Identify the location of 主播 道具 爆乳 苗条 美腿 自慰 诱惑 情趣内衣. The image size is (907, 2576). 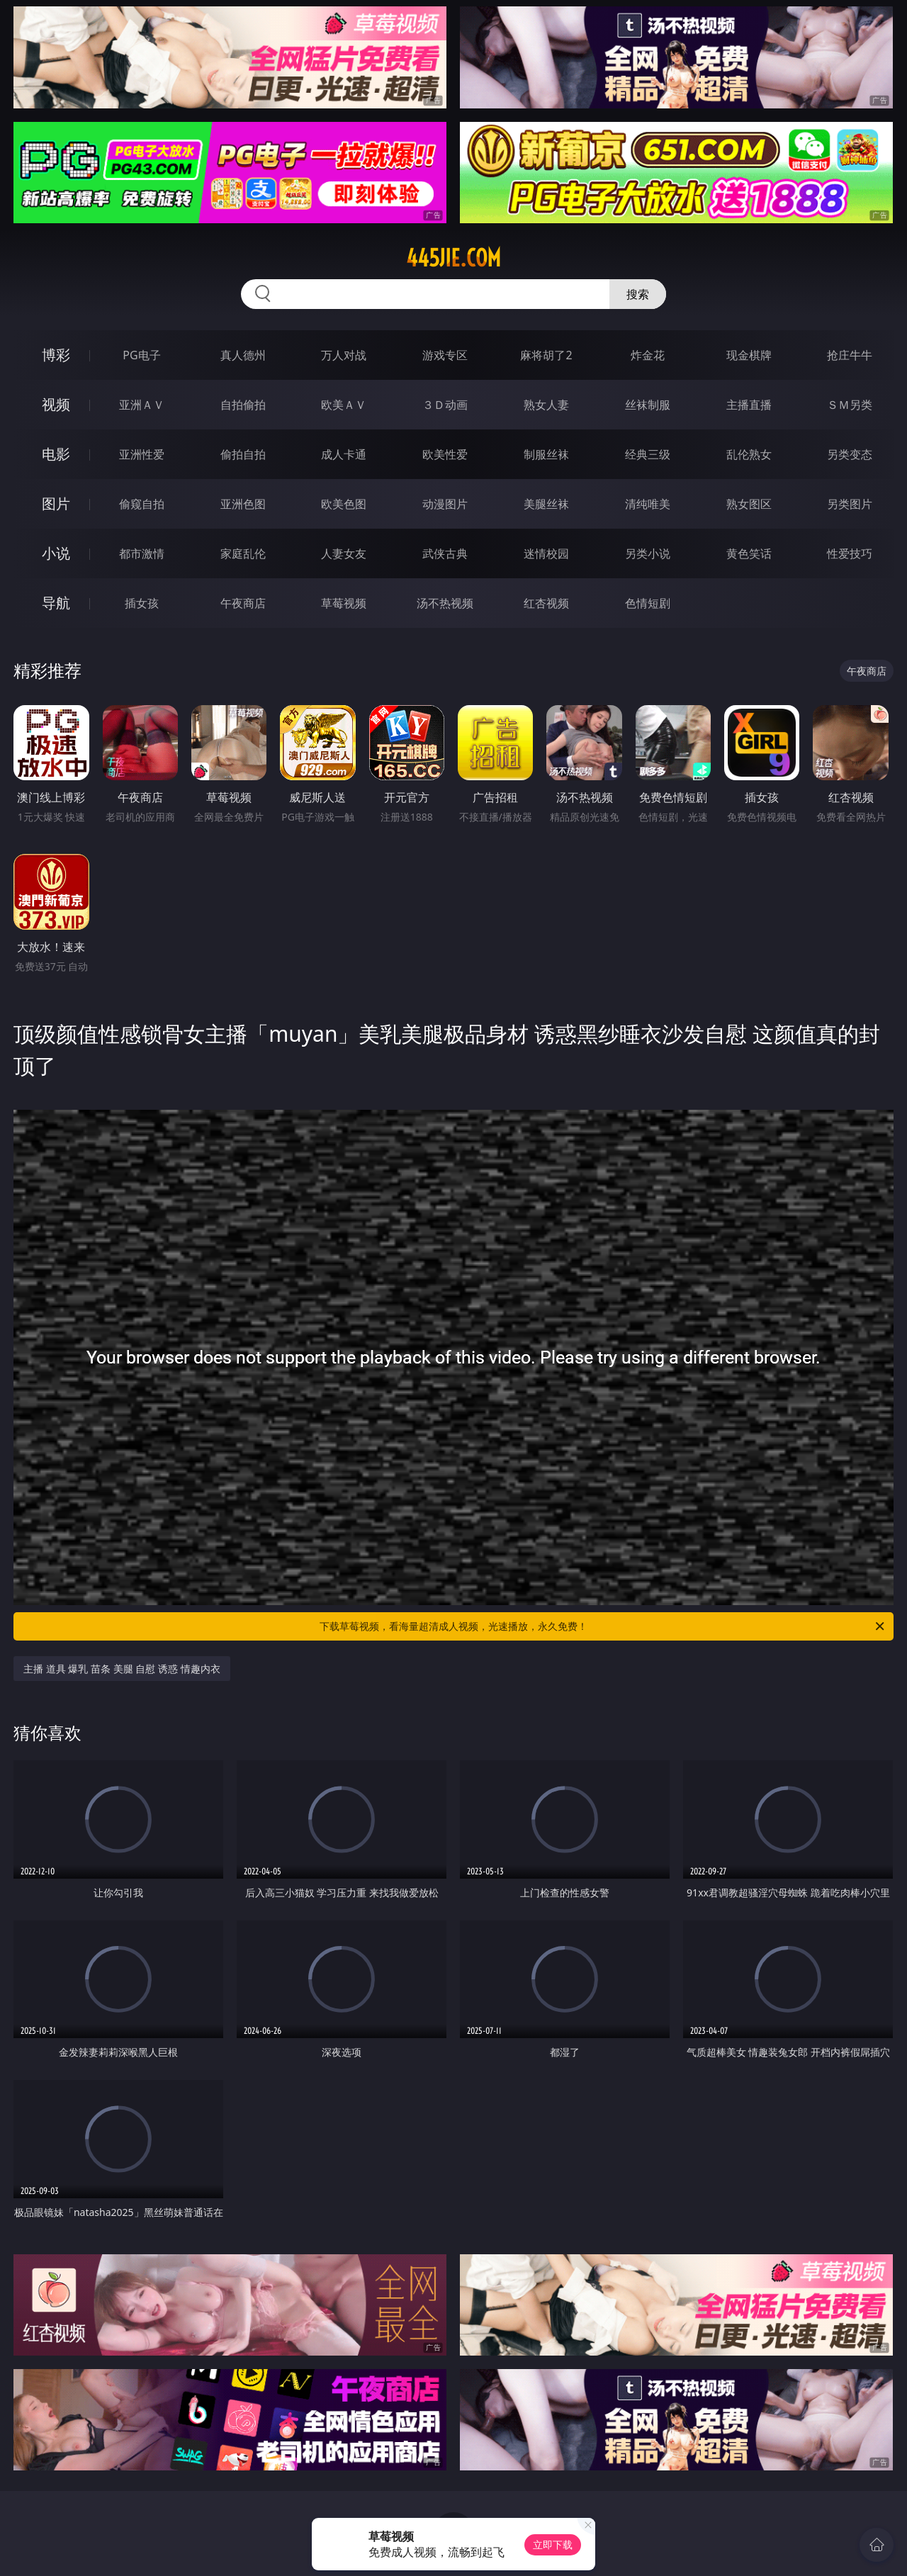
(121, 1668).